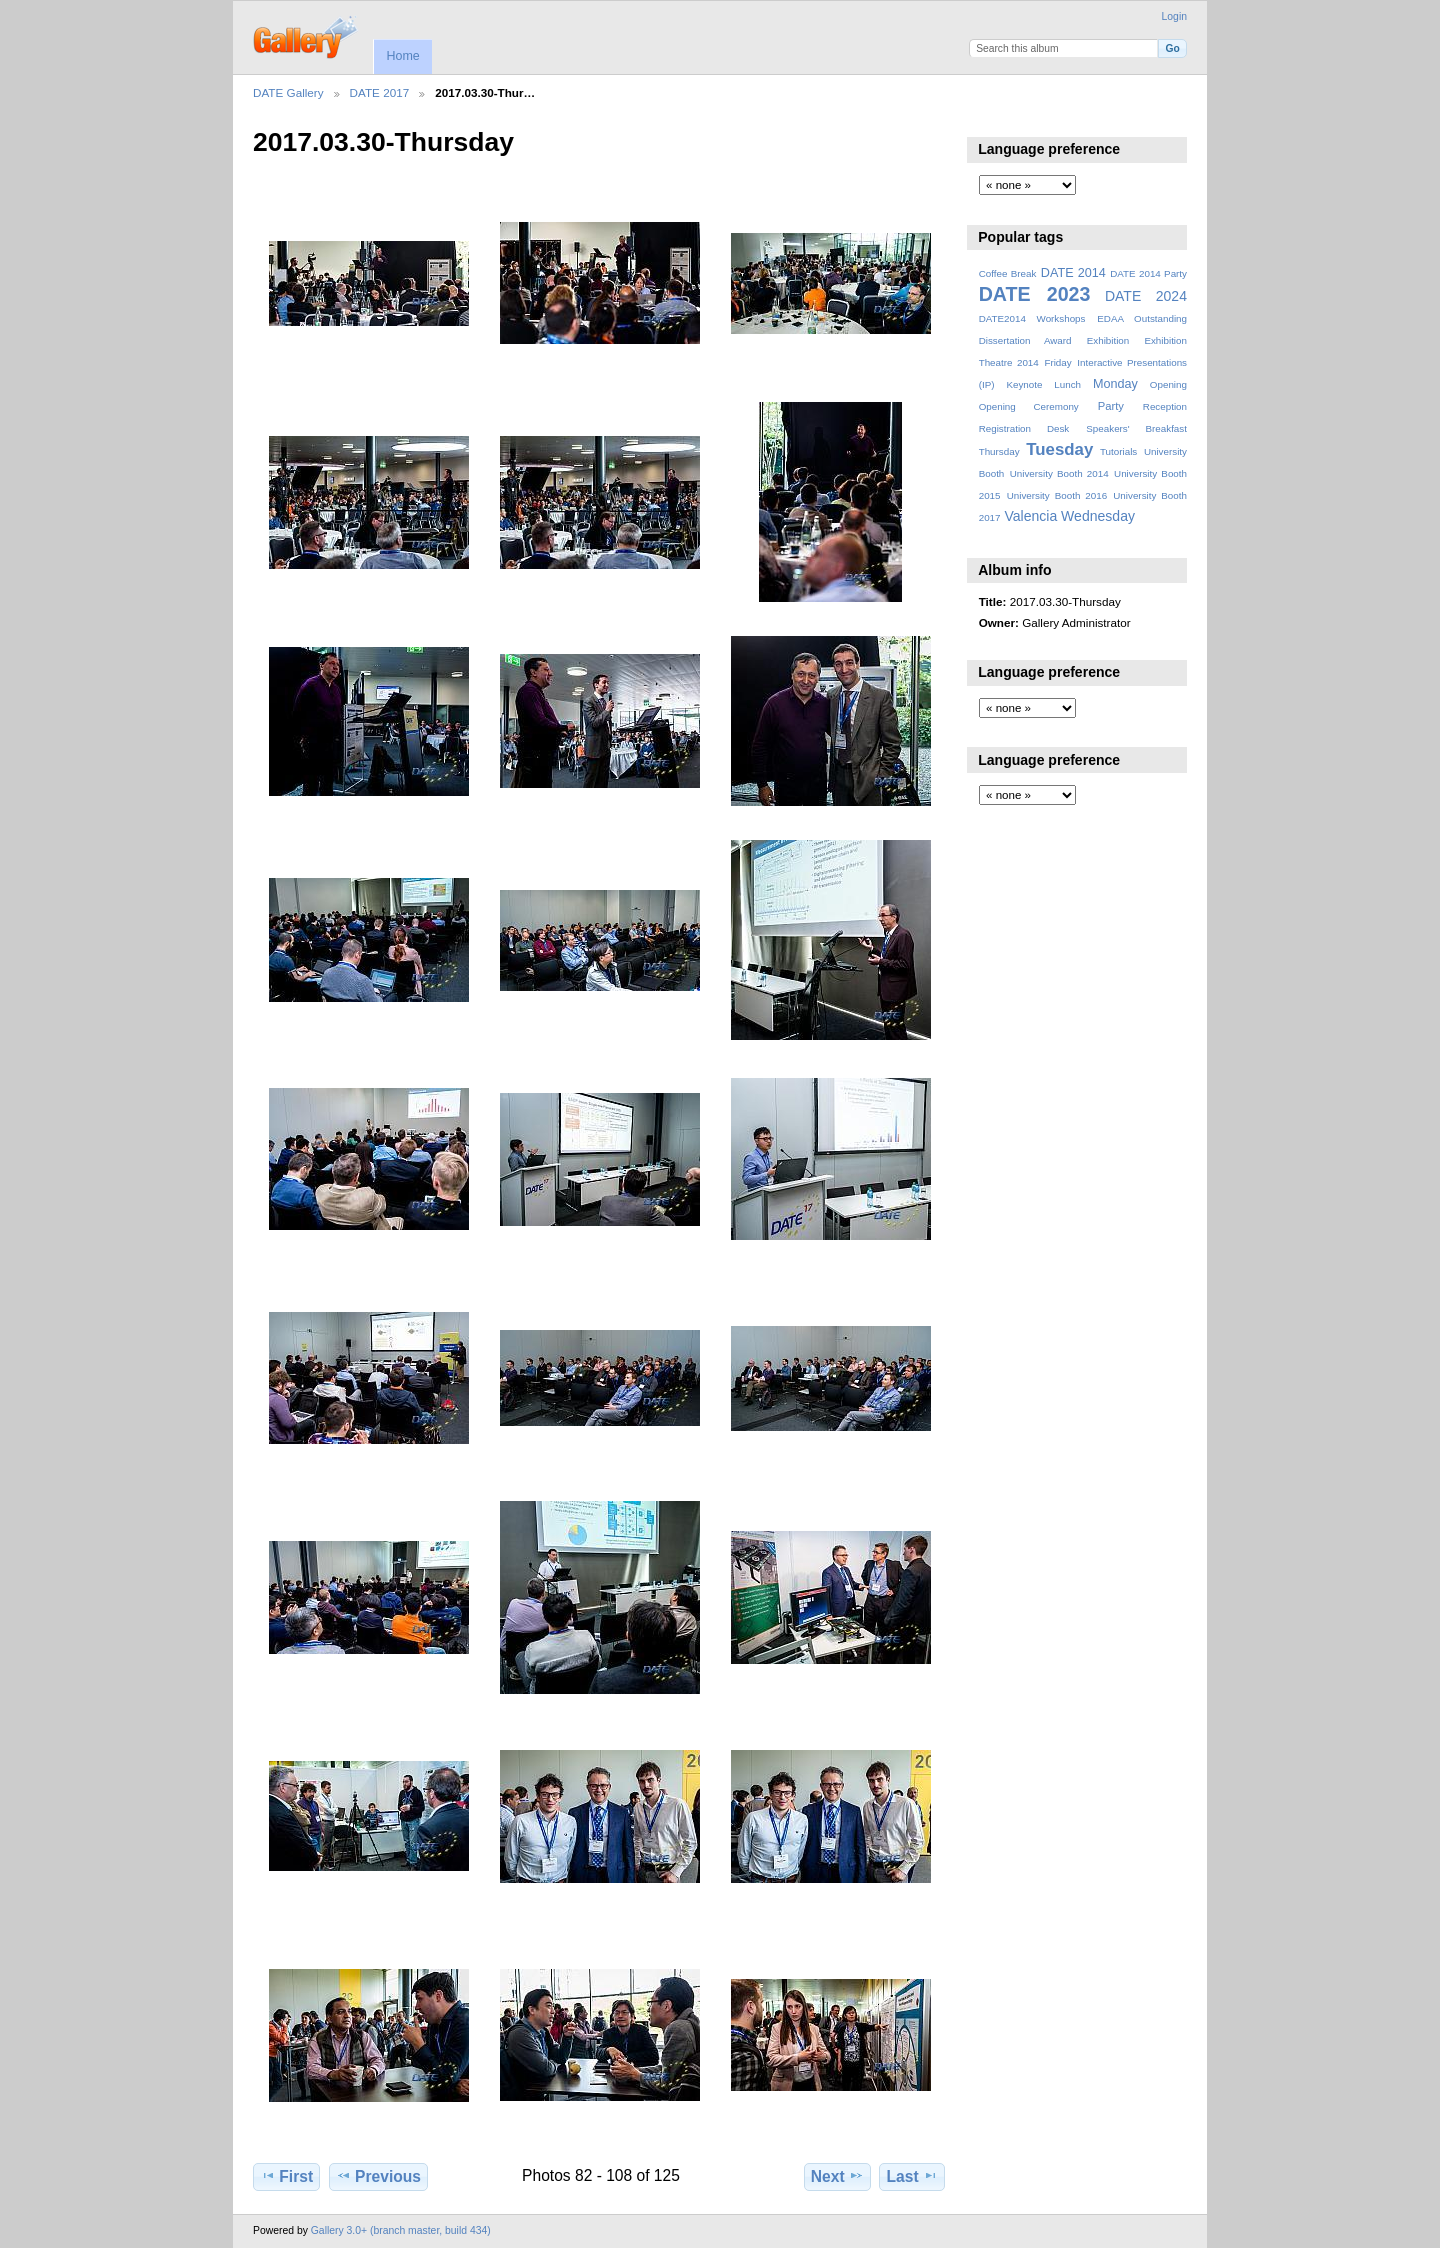 The height and width of the screenshot is (2248, 1440). I want to click on DATE 2014, so click(1073, 273).